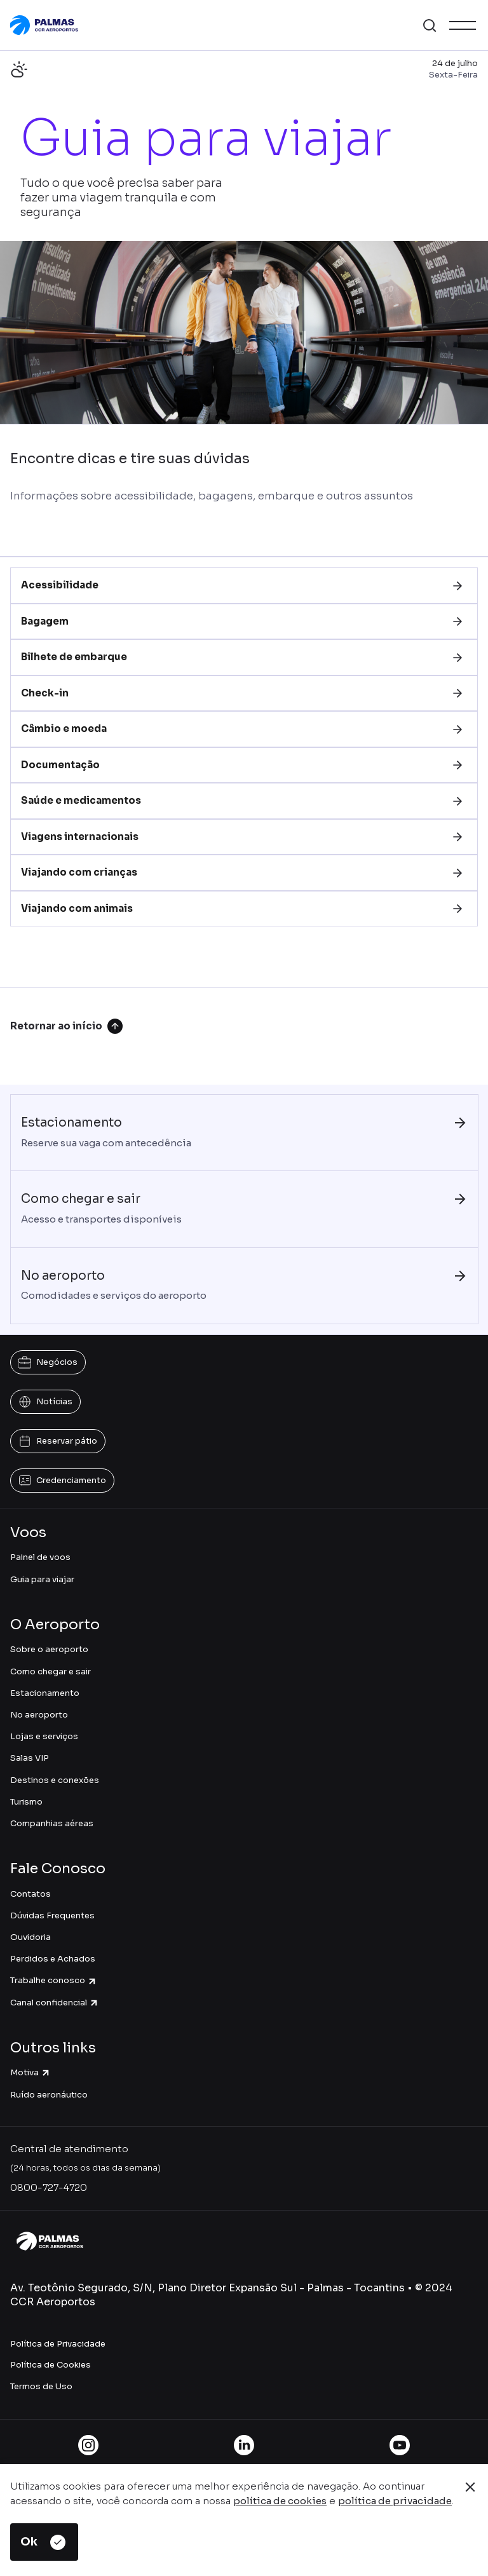  Describe the element at coordinates (244, 585) in the screenshot. I see `[tab]` at that location.